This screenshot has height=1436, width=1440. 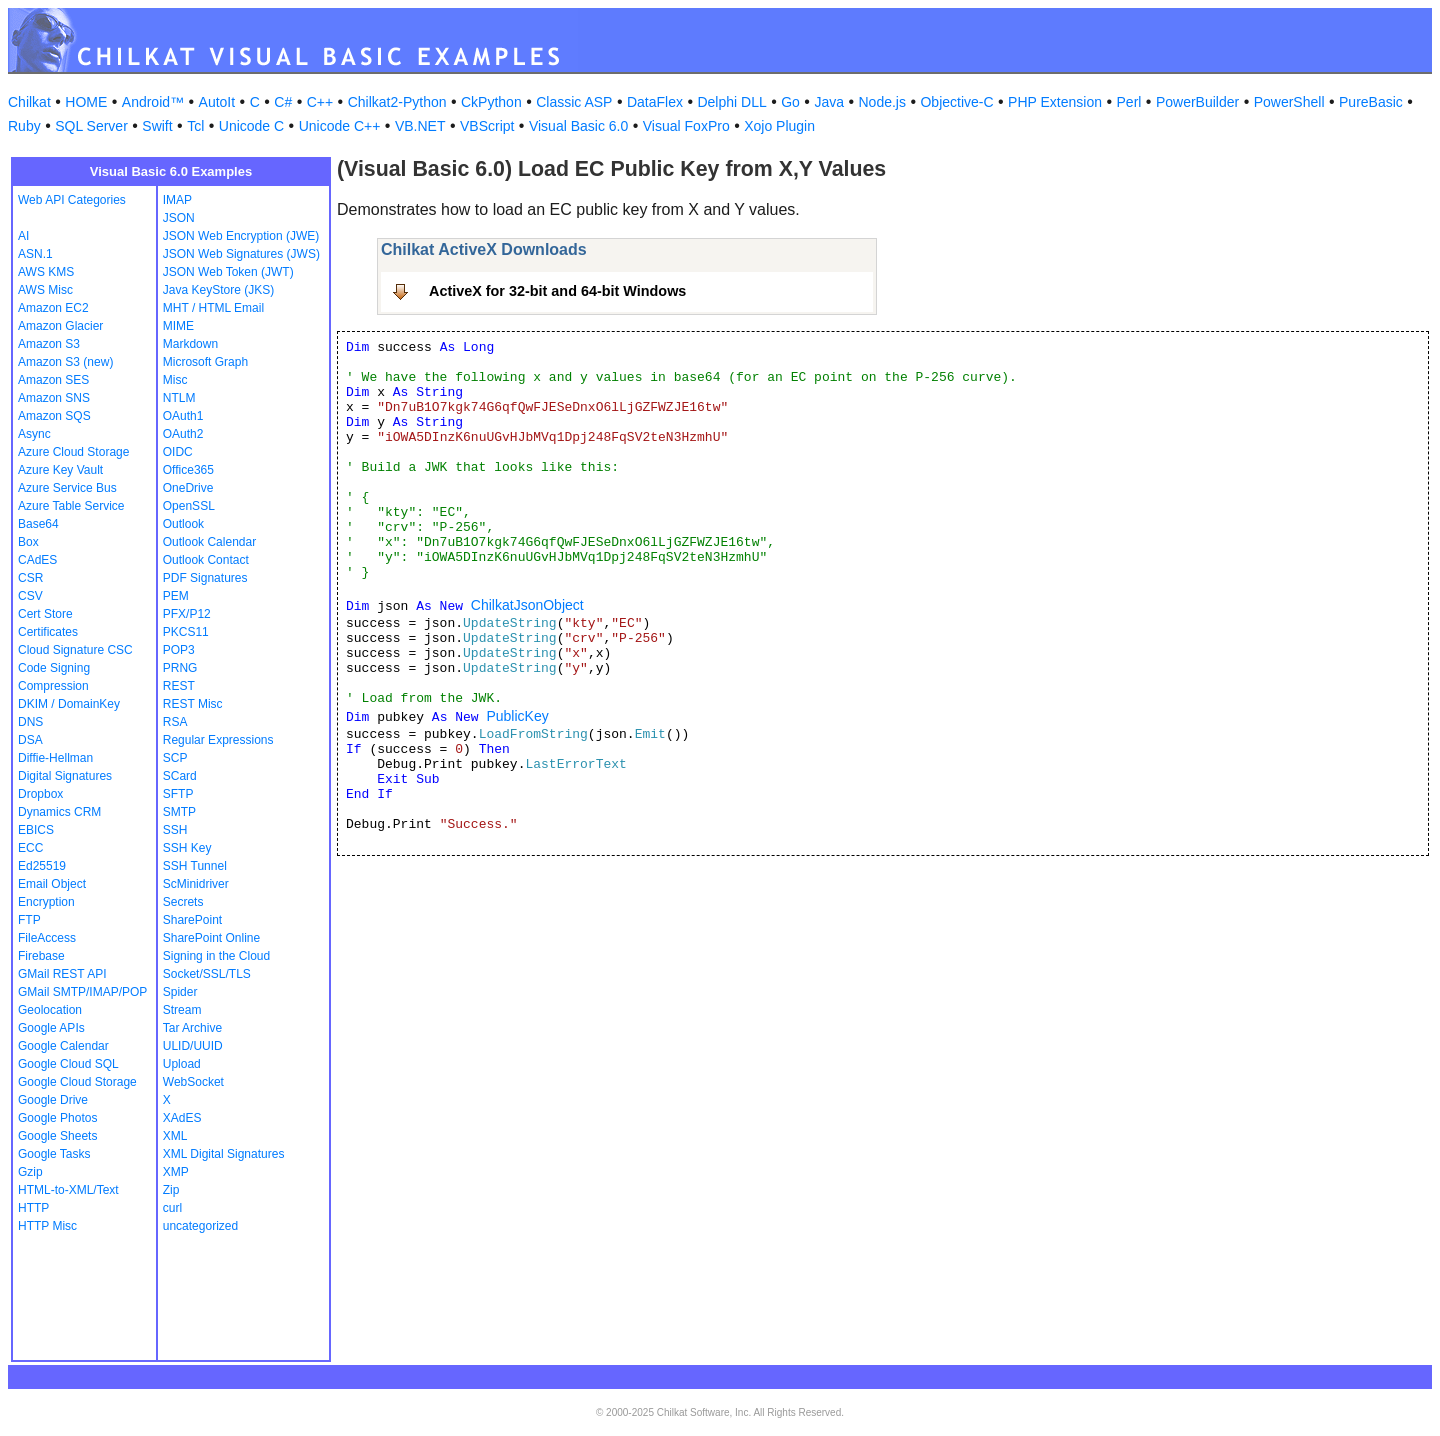 I want to click on Google Tasks, so click(x=54, y=1154).